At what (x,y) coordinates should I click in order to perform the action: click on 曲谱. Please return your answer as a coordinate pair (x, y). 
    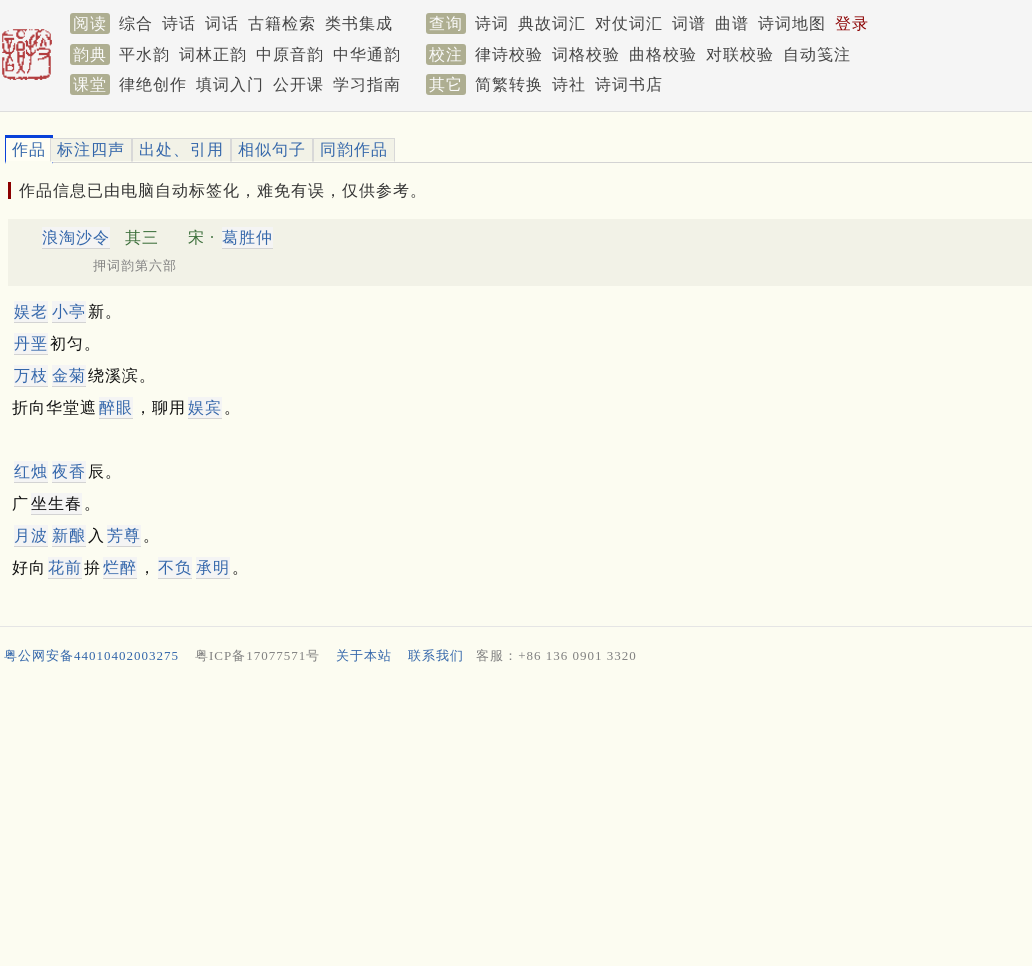
    Looking at the image, I should click on (732, 23).